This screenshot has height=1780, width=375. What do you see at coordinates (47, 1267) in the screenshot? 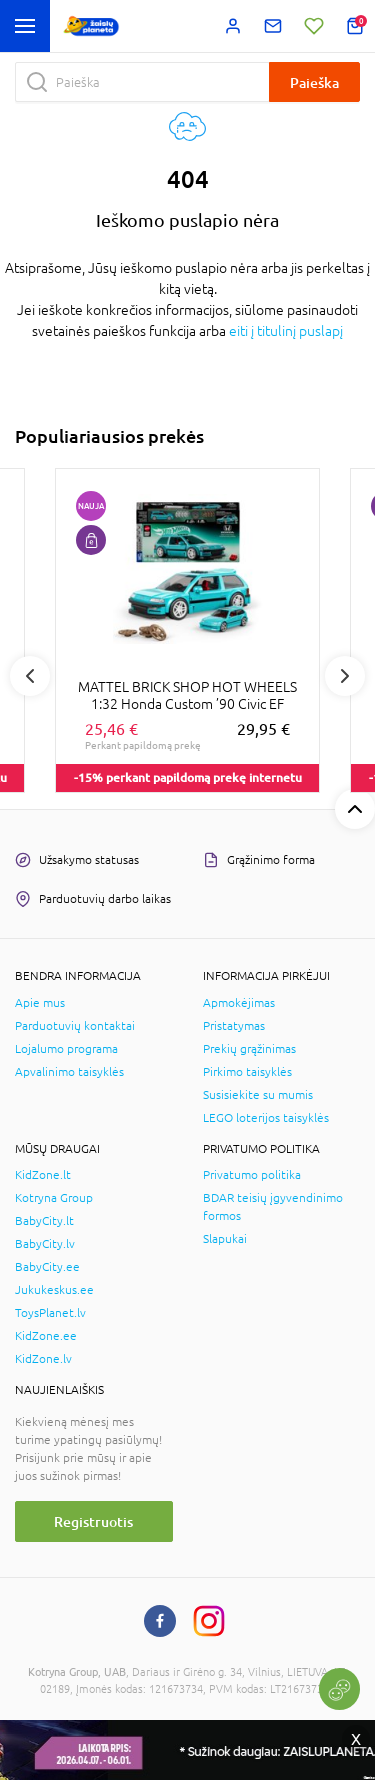
I see `BabyCity.ee` at bounding box center [47, 1267].